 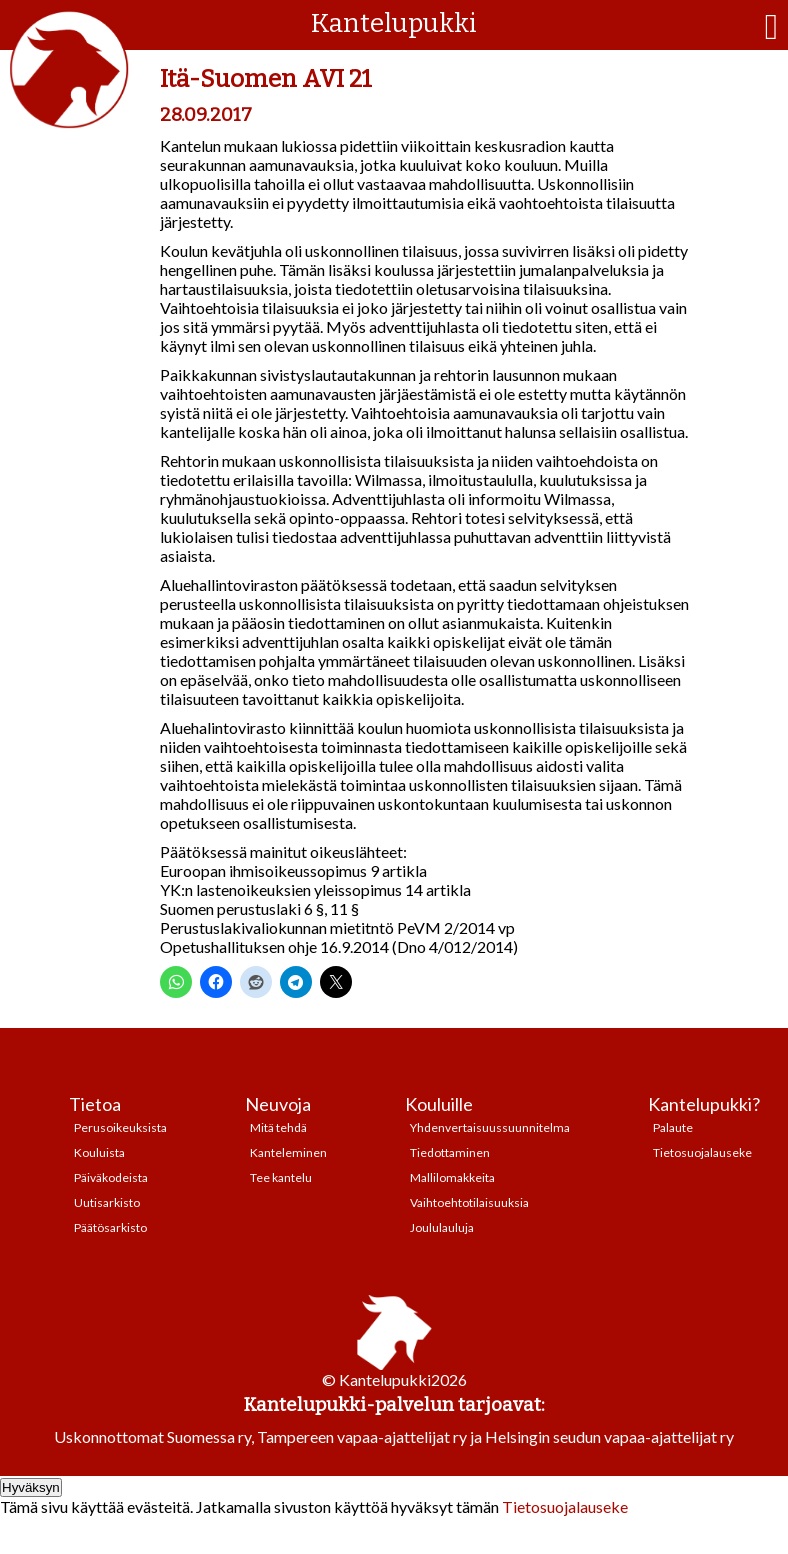 What do you see at coordinates (452, 1177) in the screenshot?
I see `Mallilomakkeita` at bounding box center [452, 1177].